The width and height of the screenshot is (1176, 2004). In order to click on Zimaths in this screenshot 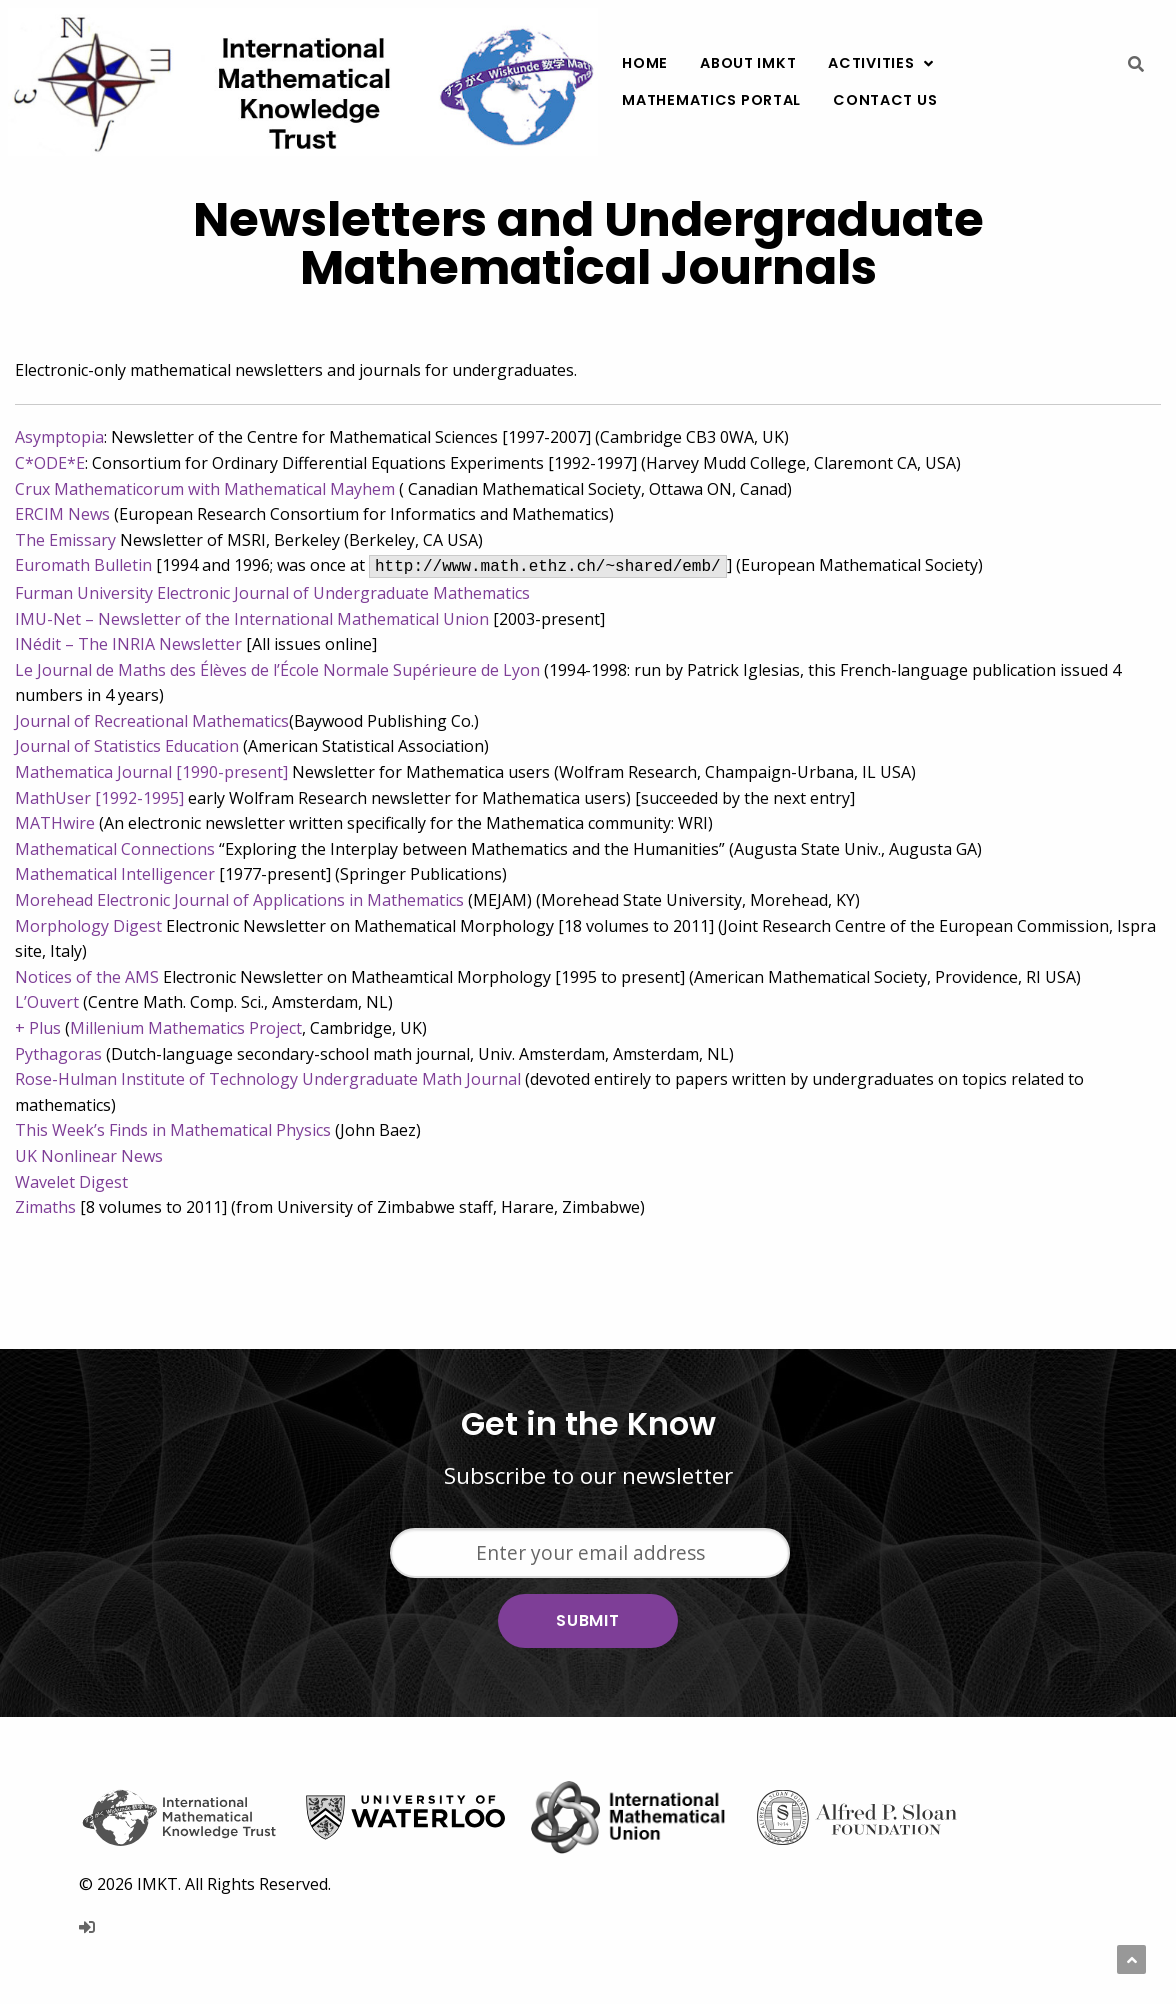, I will do `click(45, 1207)`.